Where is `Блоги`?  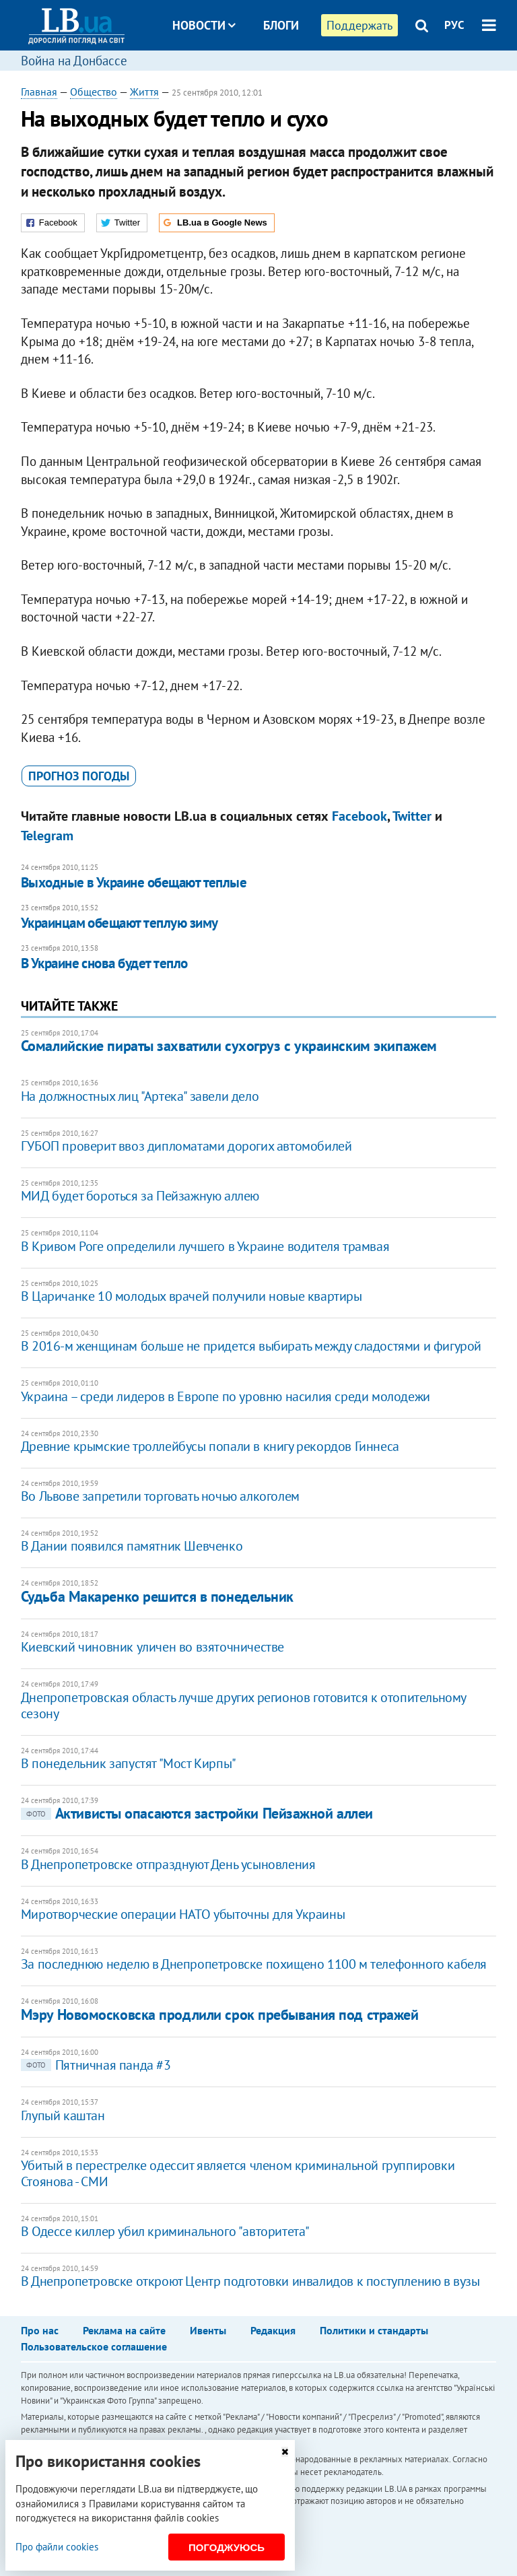 Блоги is located at coordinates (281, 25).